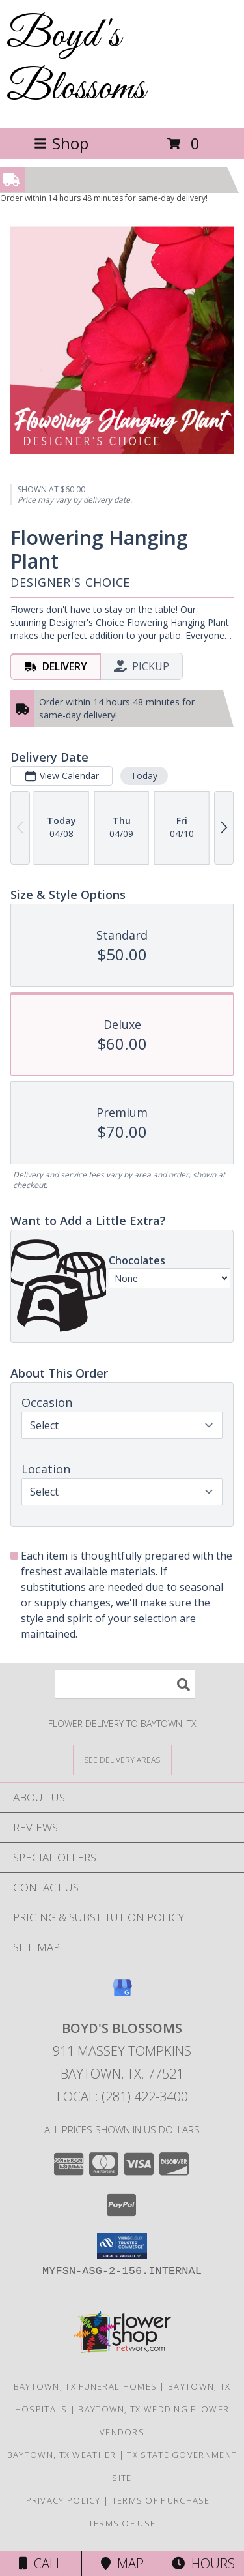 Image resolution: width=244 pixels, height=2576 pixels. I want to click on Call [Click to Call], so click(40, 2563).